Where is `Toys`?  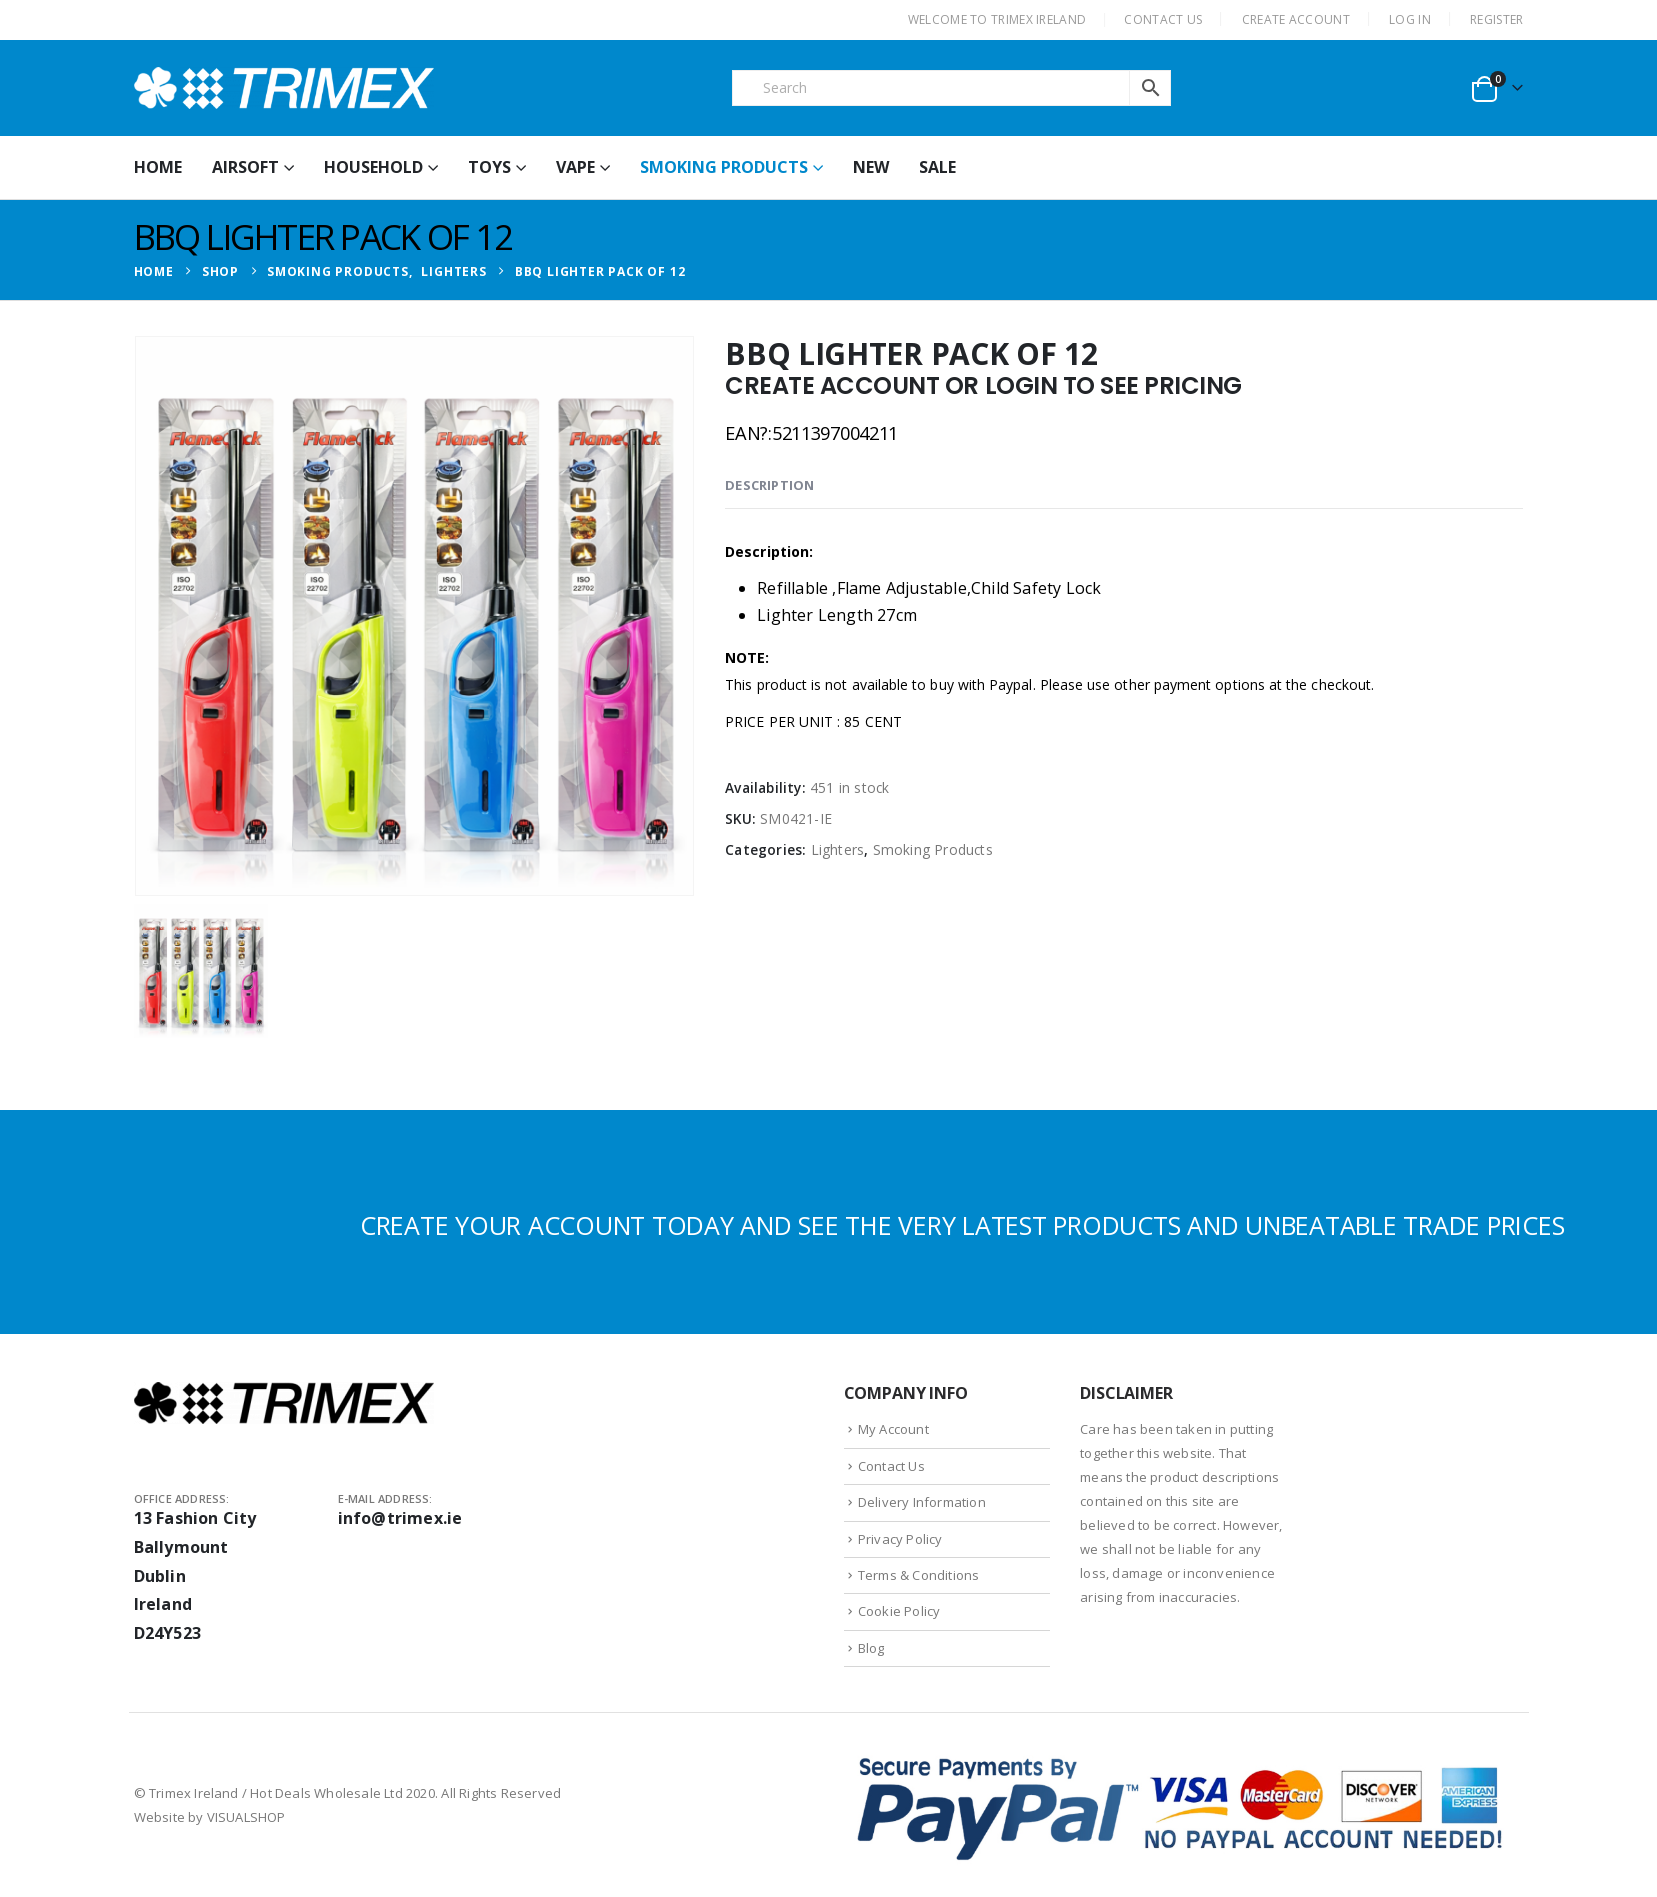 Toys is located at coordinates (489, 167).